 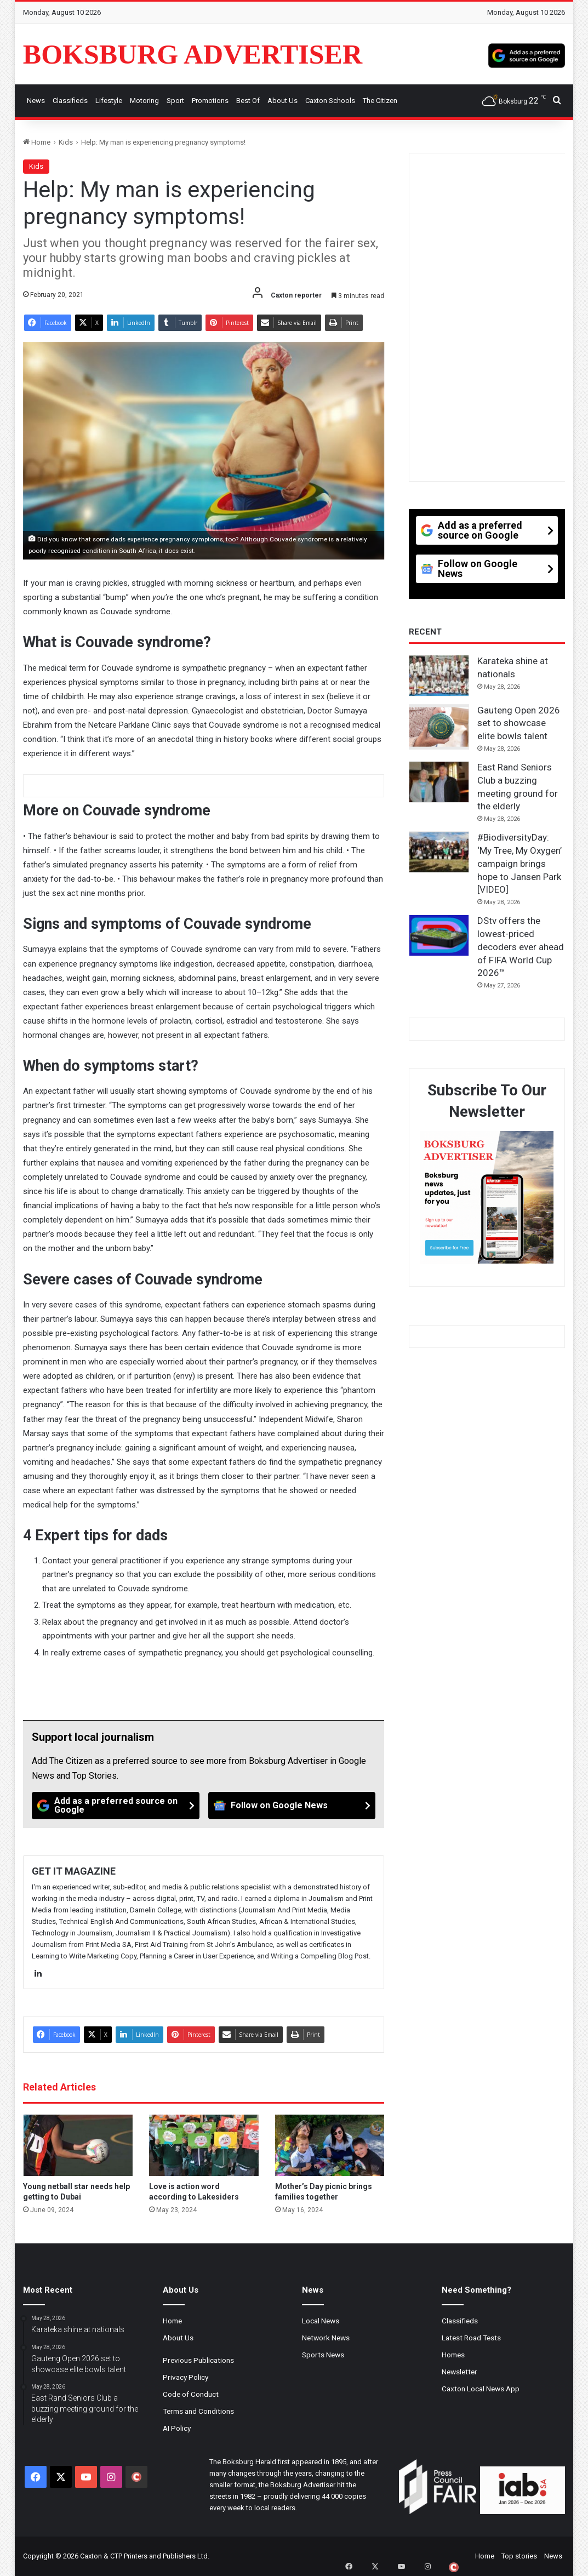 I want to click on [Mother’s Day picnic brings families together], so click(x=330, y=2146).